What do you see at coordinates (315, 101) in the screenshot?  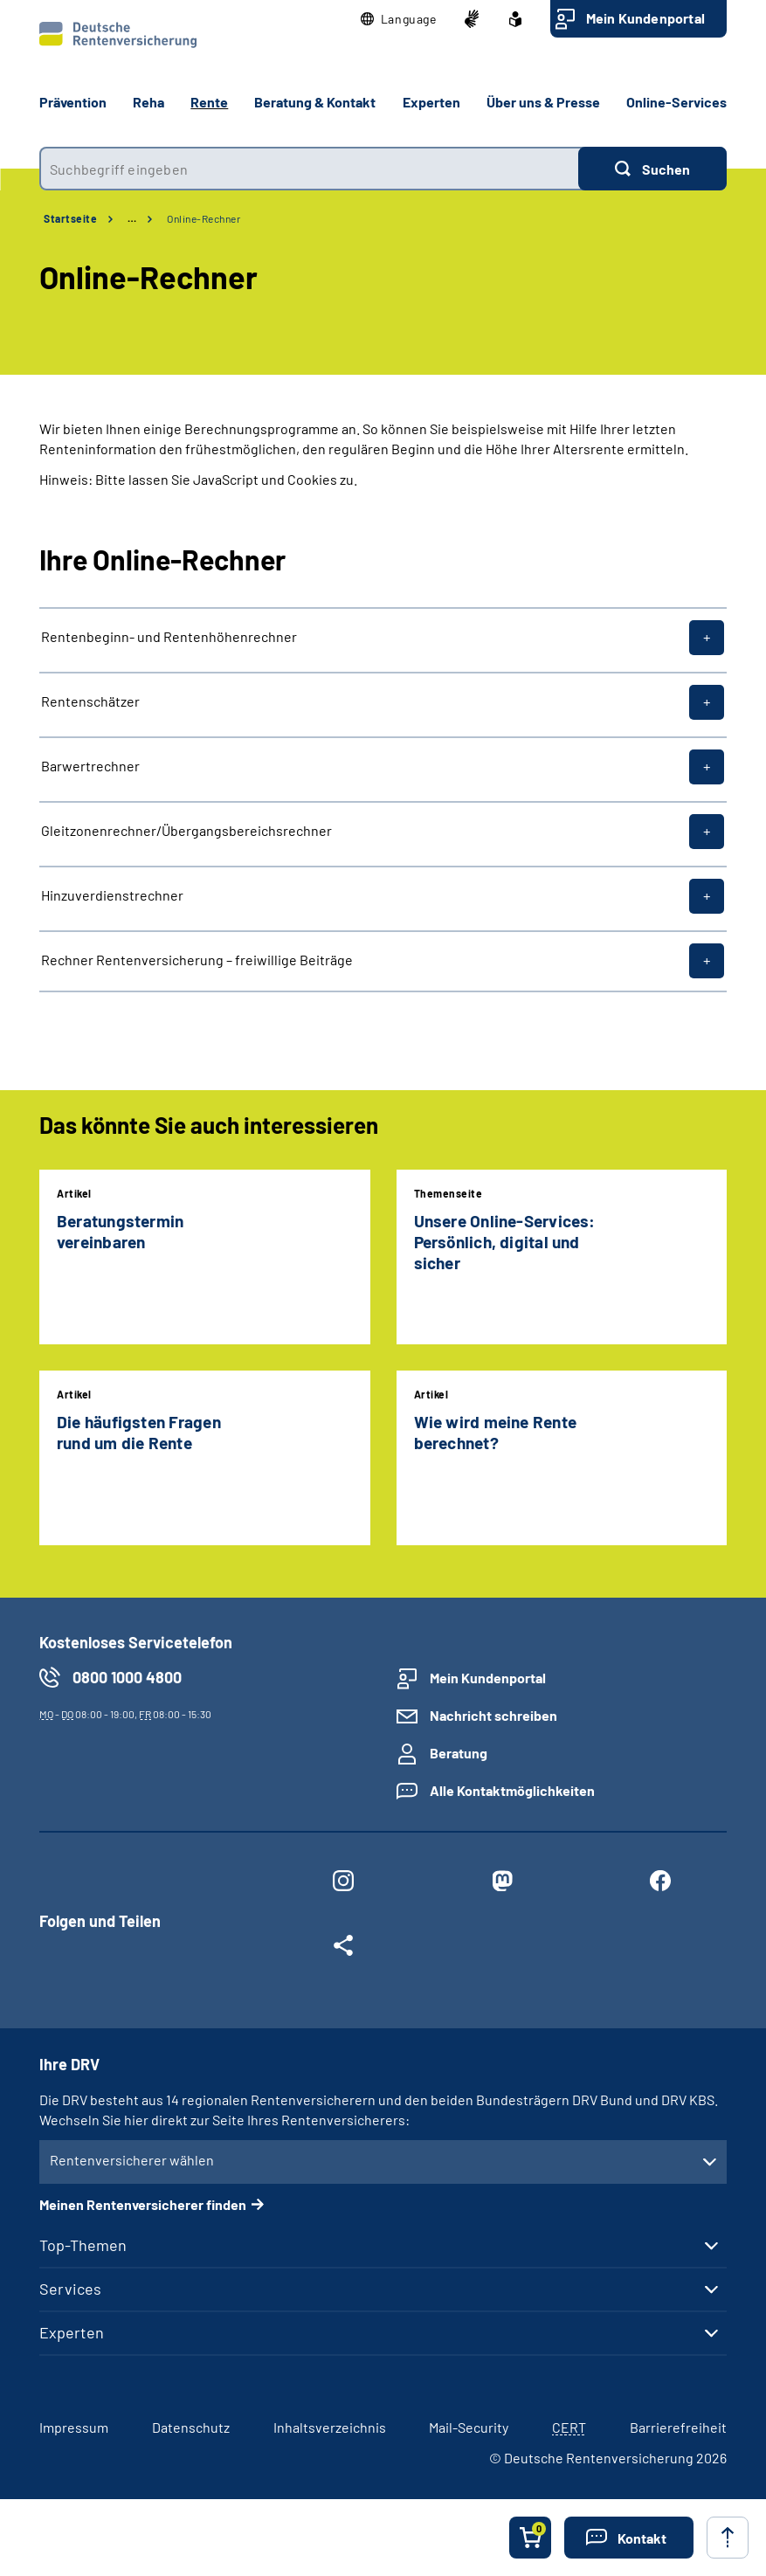 I see `Beratung & Kontakt [button]` at bounding box center [315, 101].